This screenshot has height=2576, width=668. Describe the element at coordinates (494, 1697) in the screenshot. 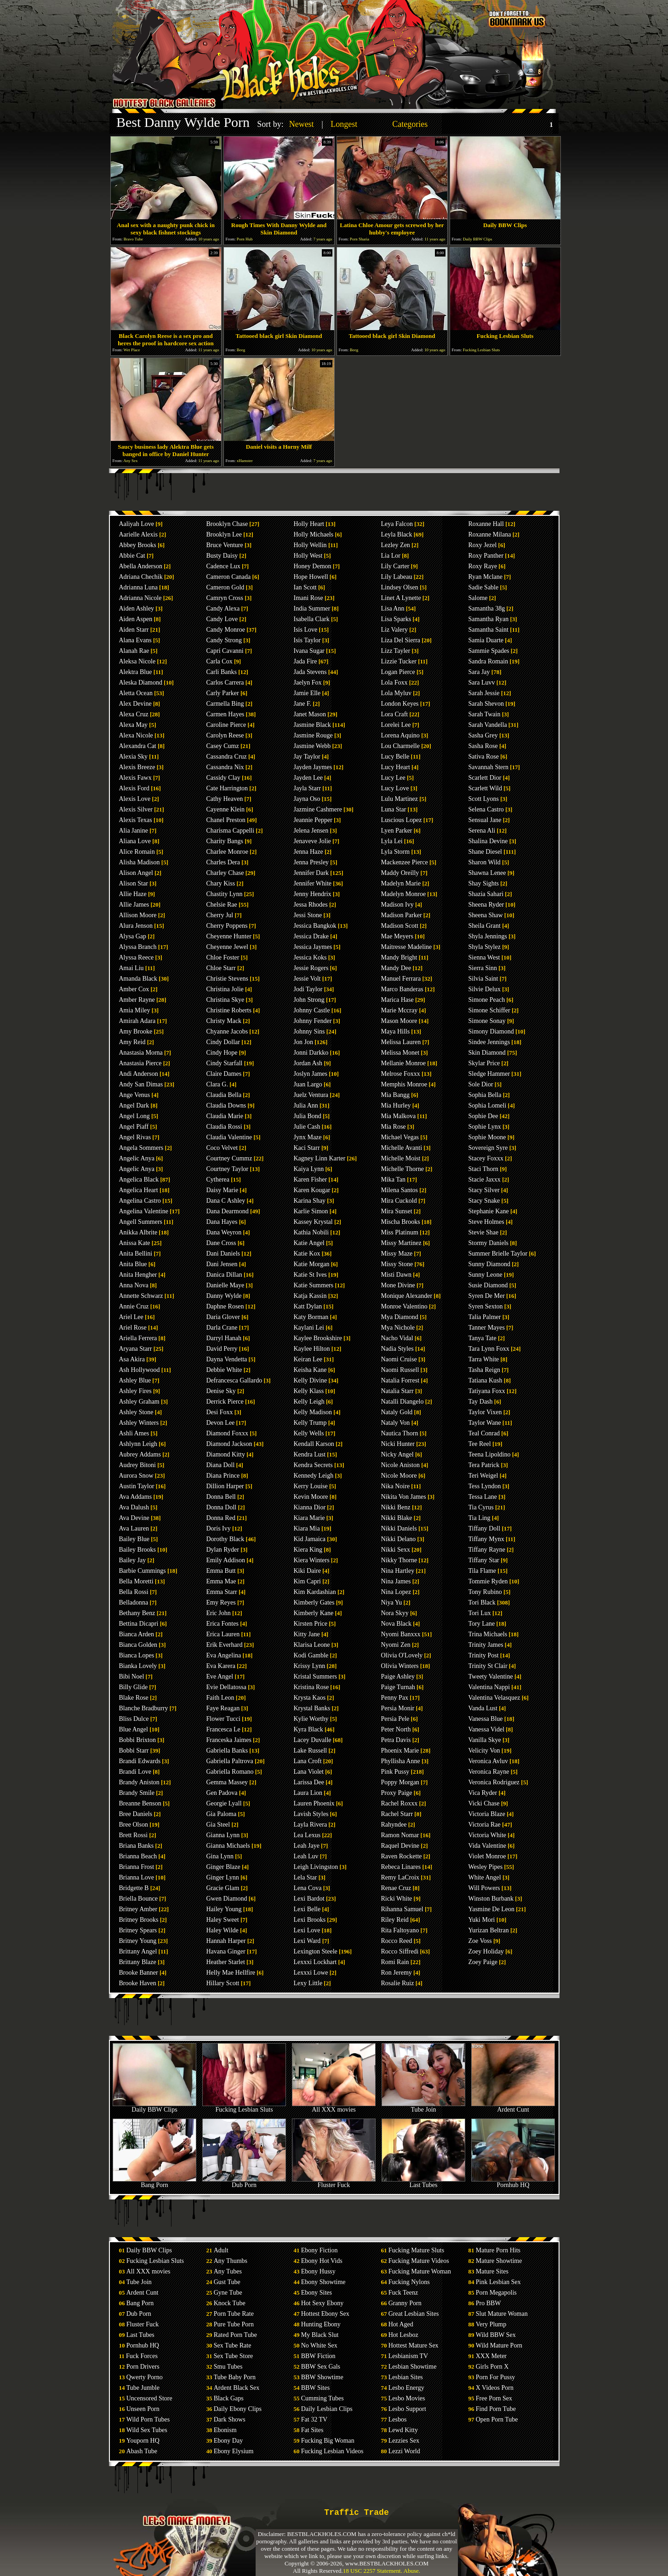

I see `Valentina Velasquez` at that location.